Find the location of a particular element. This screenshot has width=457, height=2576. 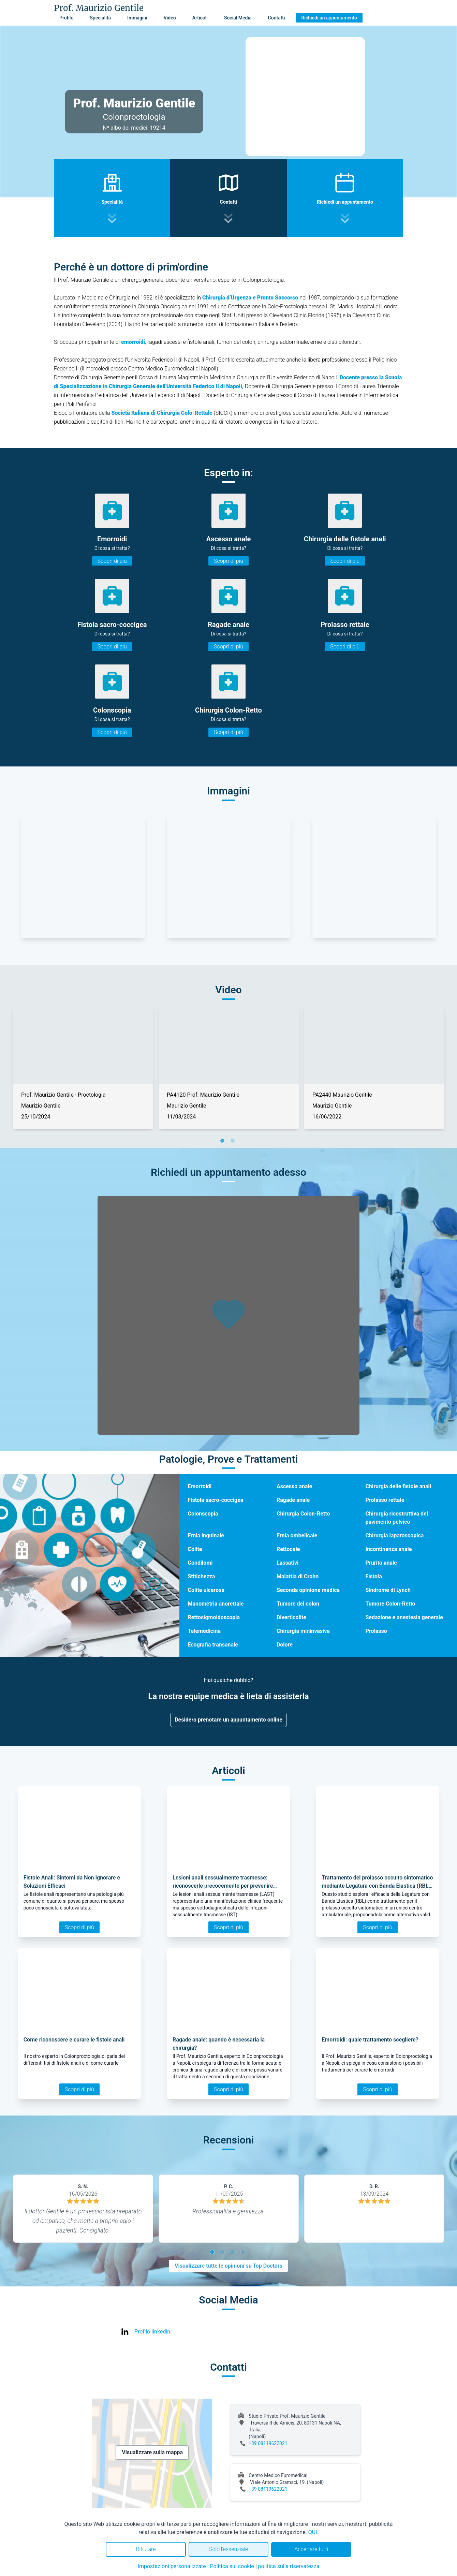

Colite ulcerosa is located at coordinates (206, 1590).